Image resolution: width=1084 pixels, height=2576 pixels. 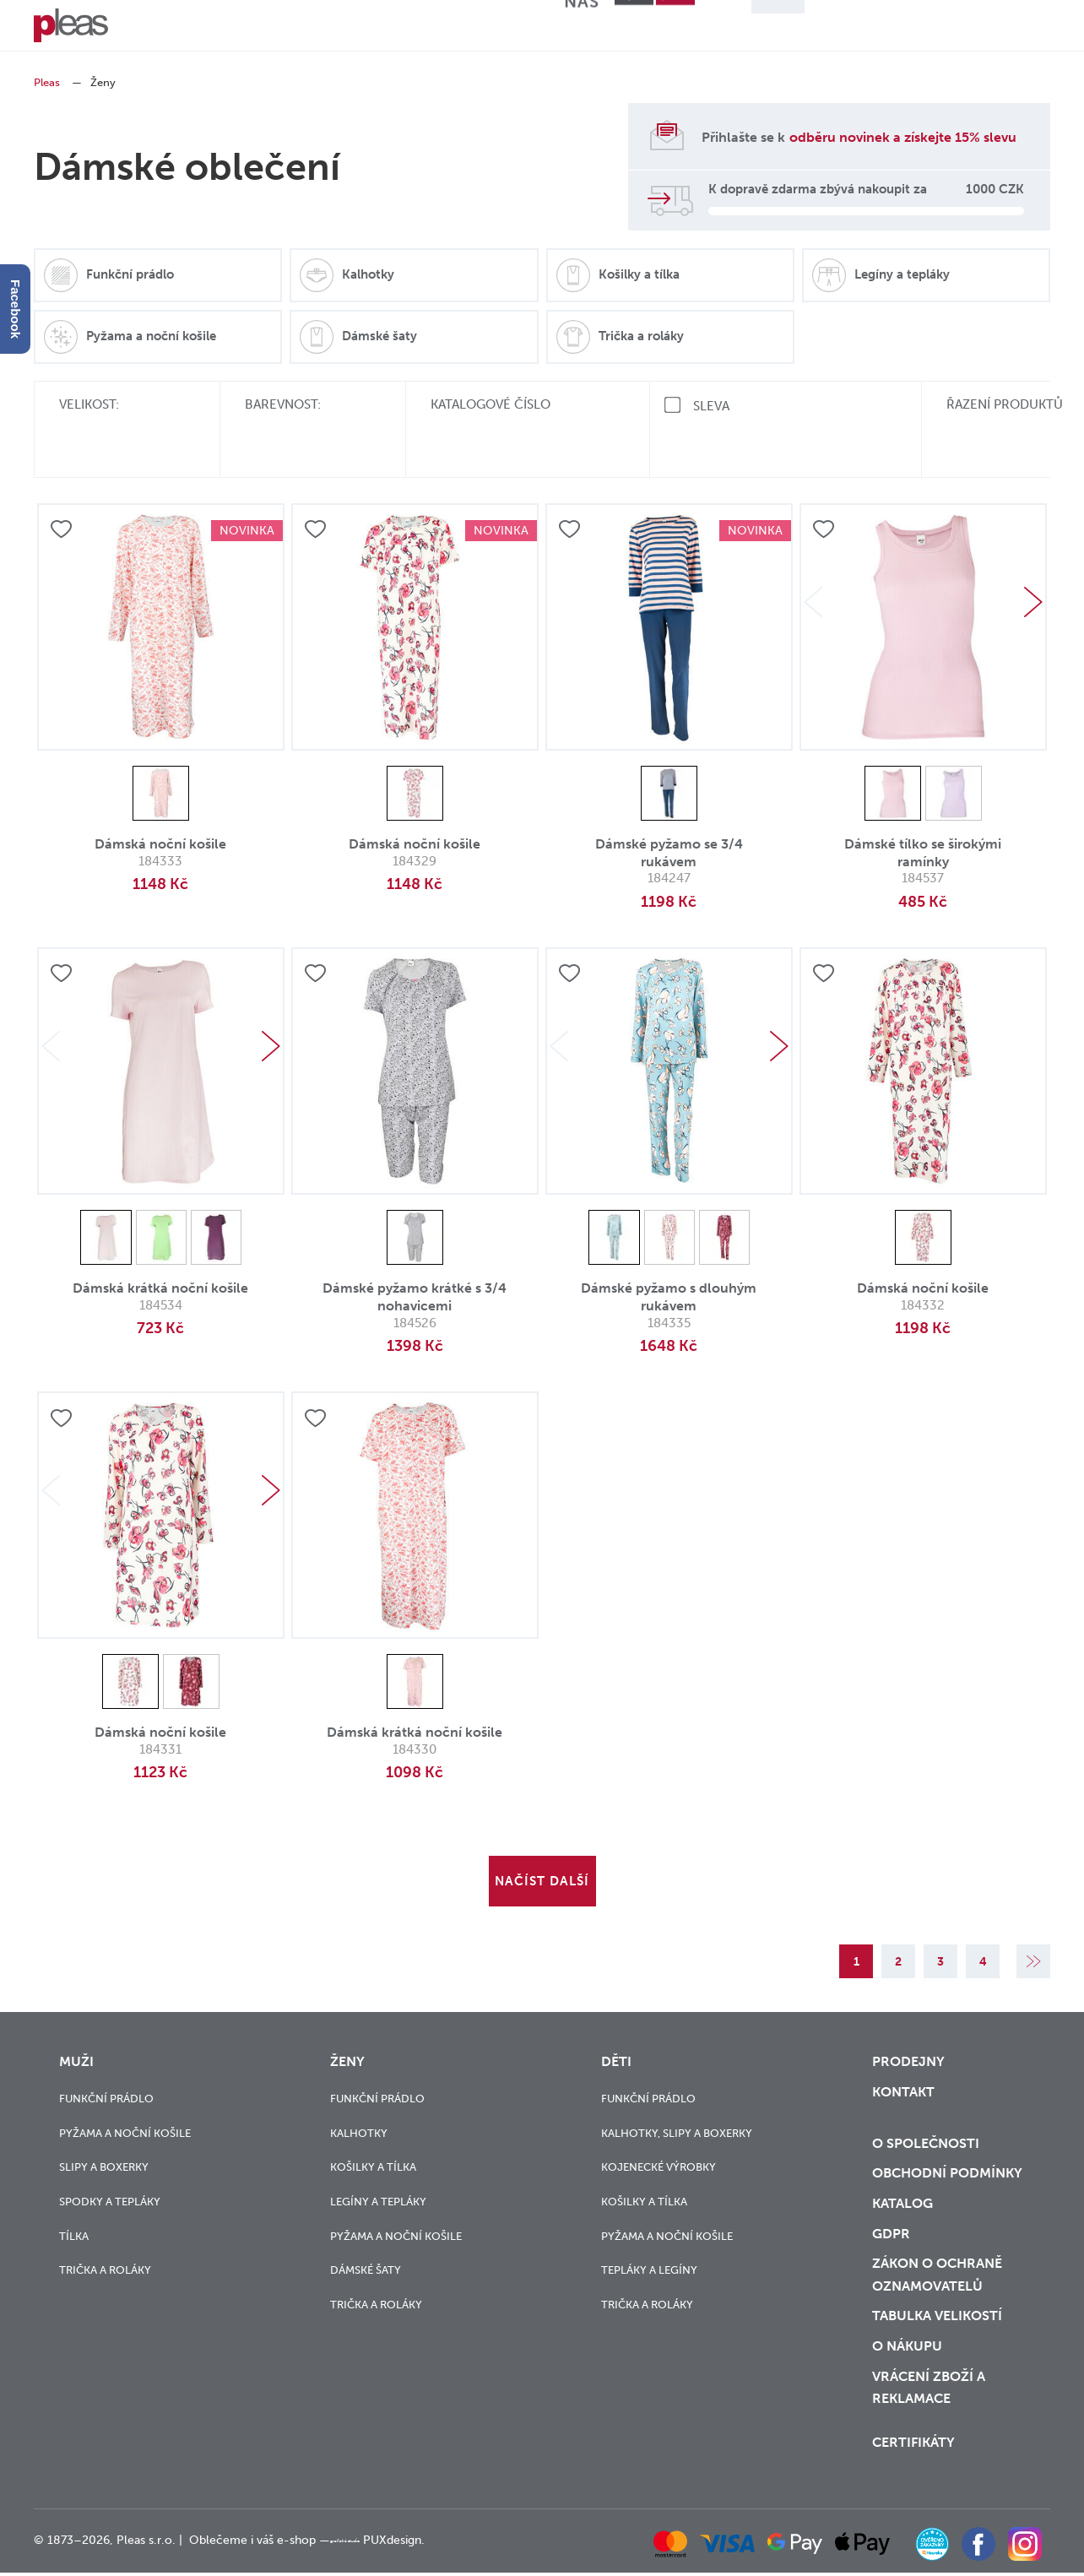 I want to click on o nákupu, so click(x=905, y=2351).